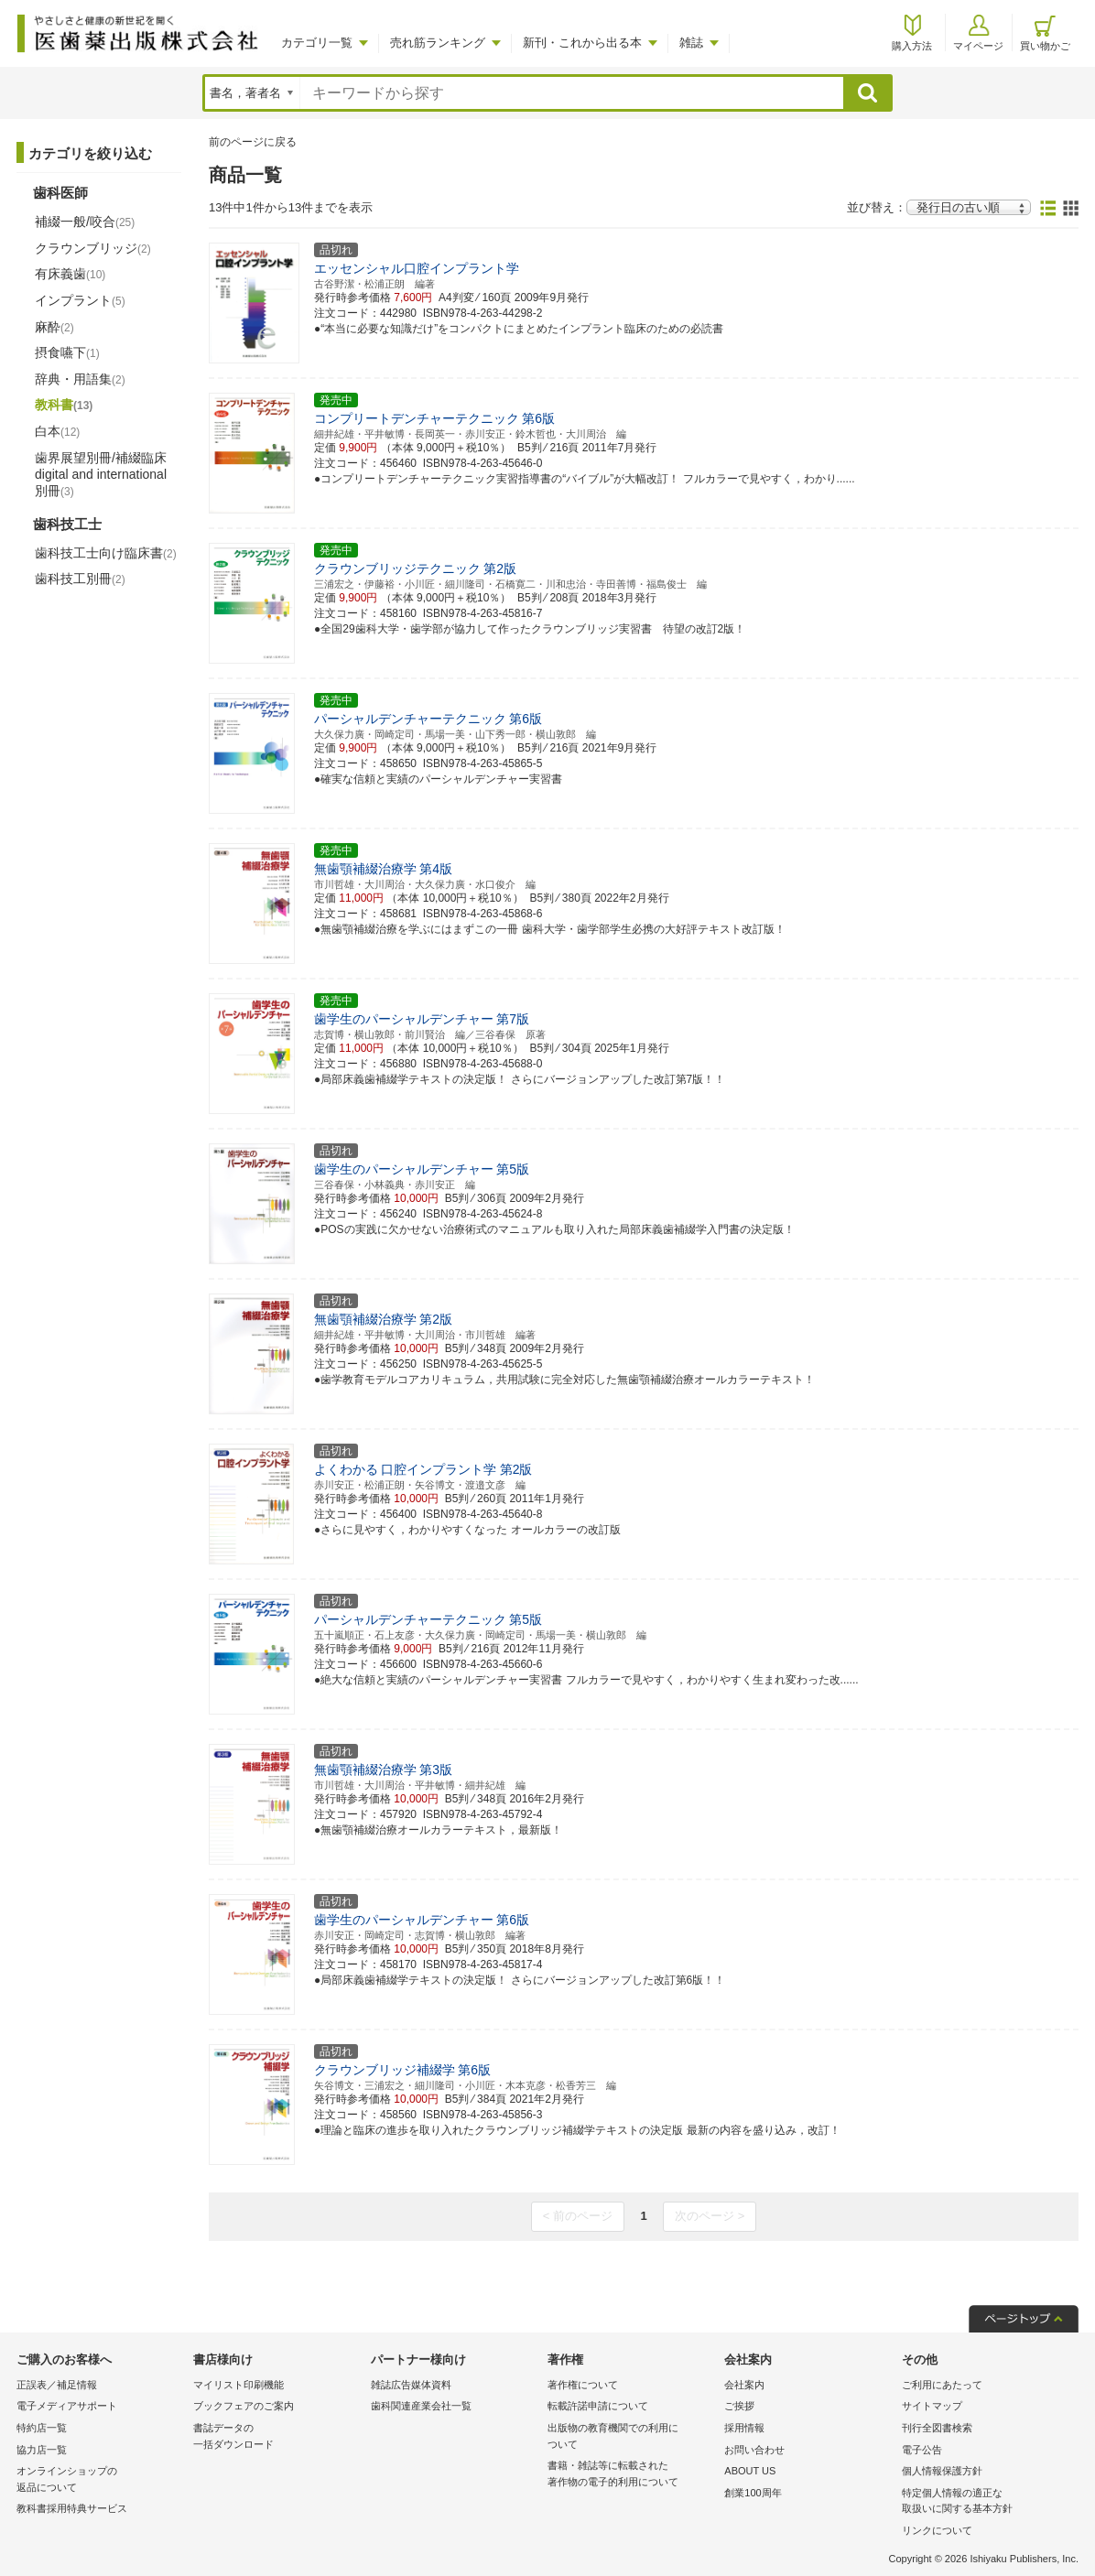 This screenshot has width=1095, height=2576. Describe the element at coordinates (739, 2405) in the screenshot. I see `ご挨拶` at that location.